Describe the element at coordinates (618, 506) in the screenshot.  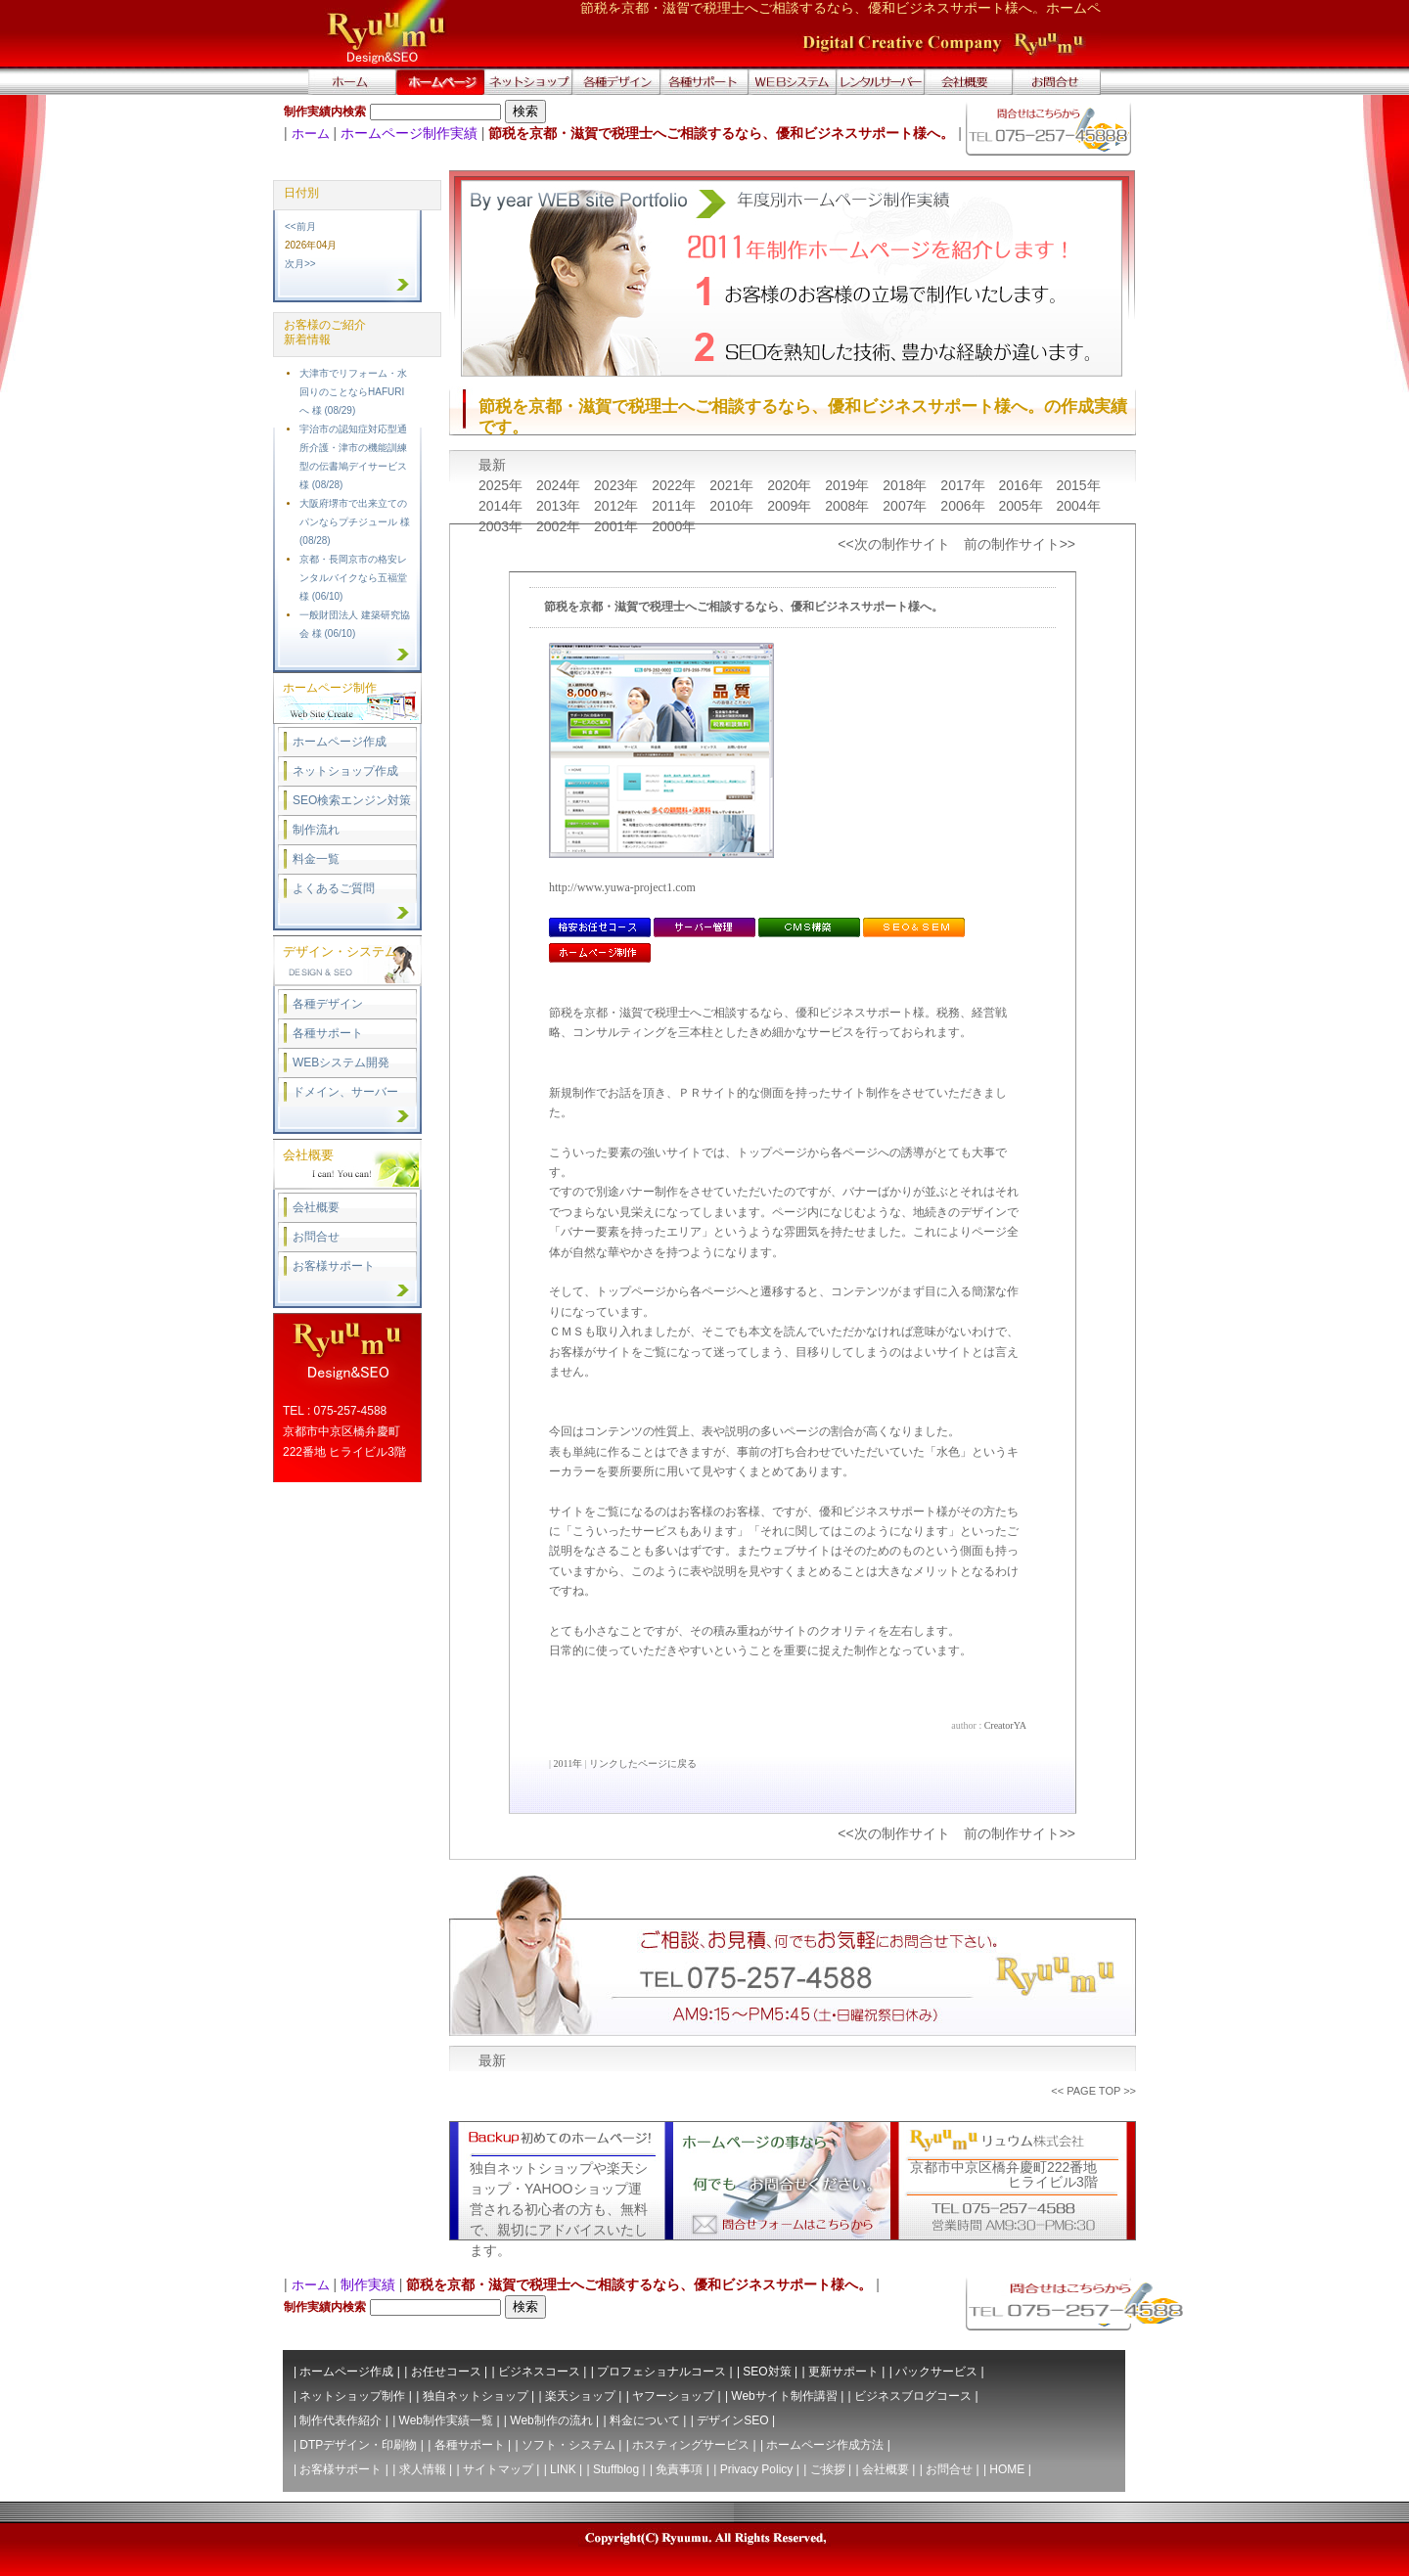
I see `2012年` at that location.